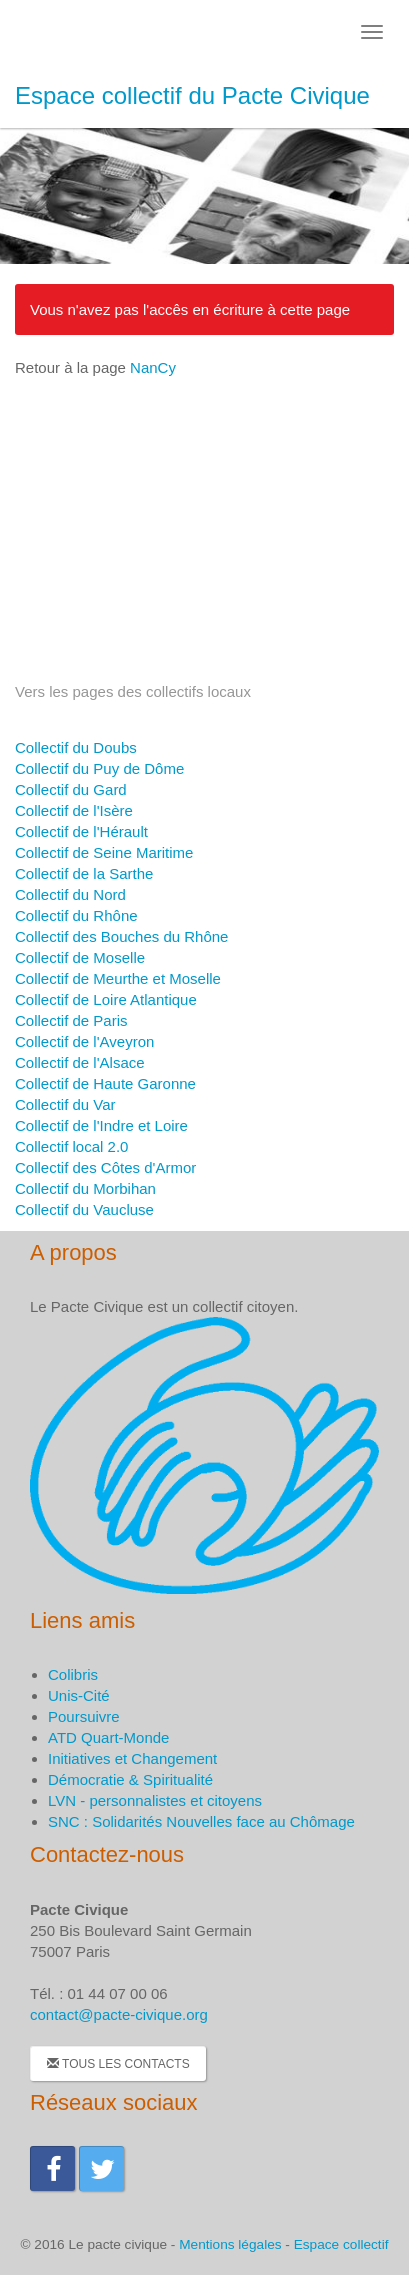 This screenshot has height=2275, width=409. What do you see at coordinates (104, 852) in the screenshot?
I see `Collectif de Seine Maritime` at bounding box center [104, 852].